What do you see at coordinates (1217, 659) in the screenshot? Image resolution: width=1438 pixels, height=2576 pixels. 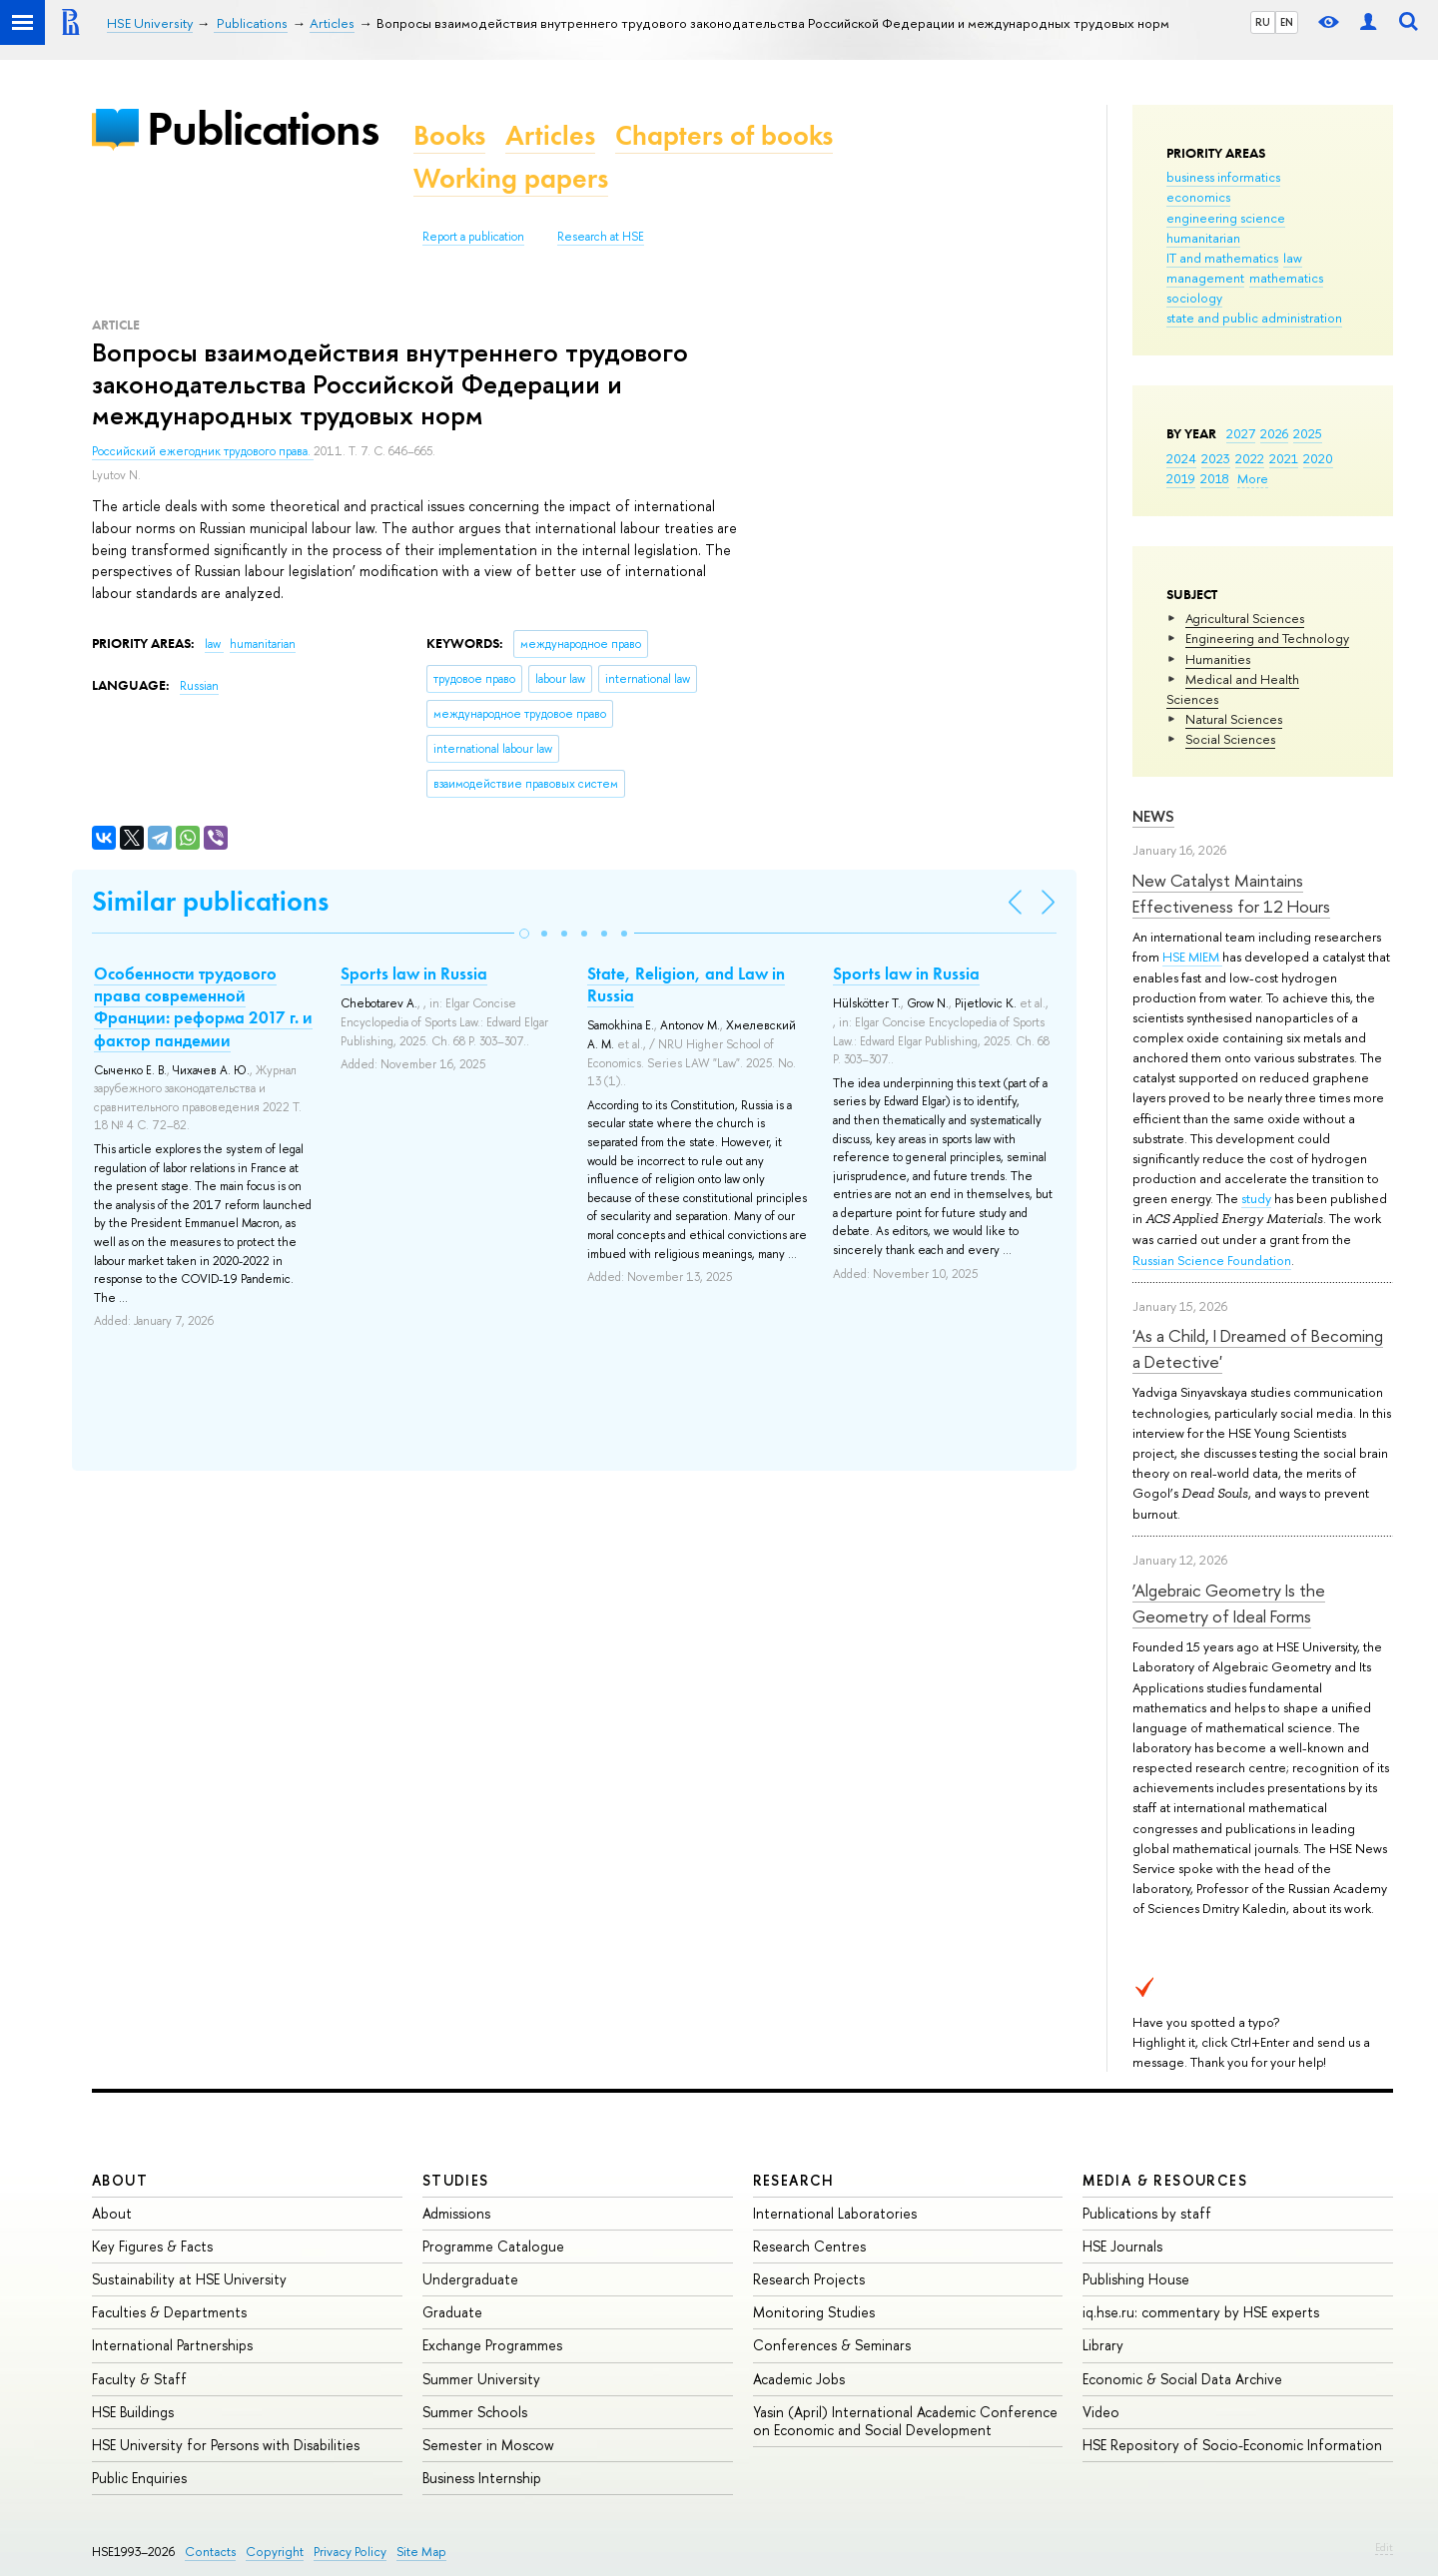 I see `Humanities` at bounding box center [1217, 659].